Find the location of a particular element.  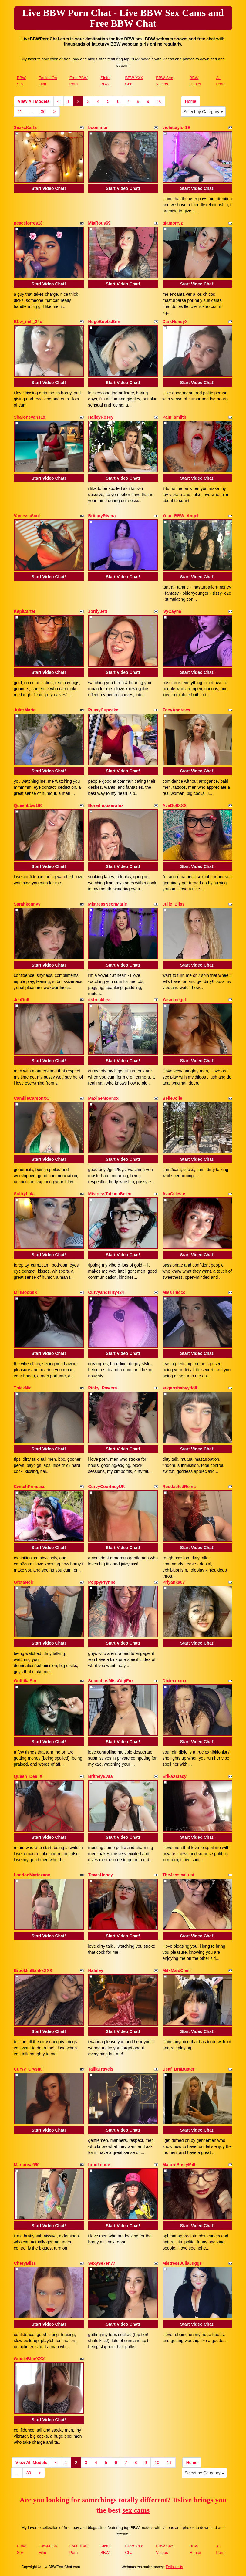

JulezMaria is located at coordinates (25, 709).